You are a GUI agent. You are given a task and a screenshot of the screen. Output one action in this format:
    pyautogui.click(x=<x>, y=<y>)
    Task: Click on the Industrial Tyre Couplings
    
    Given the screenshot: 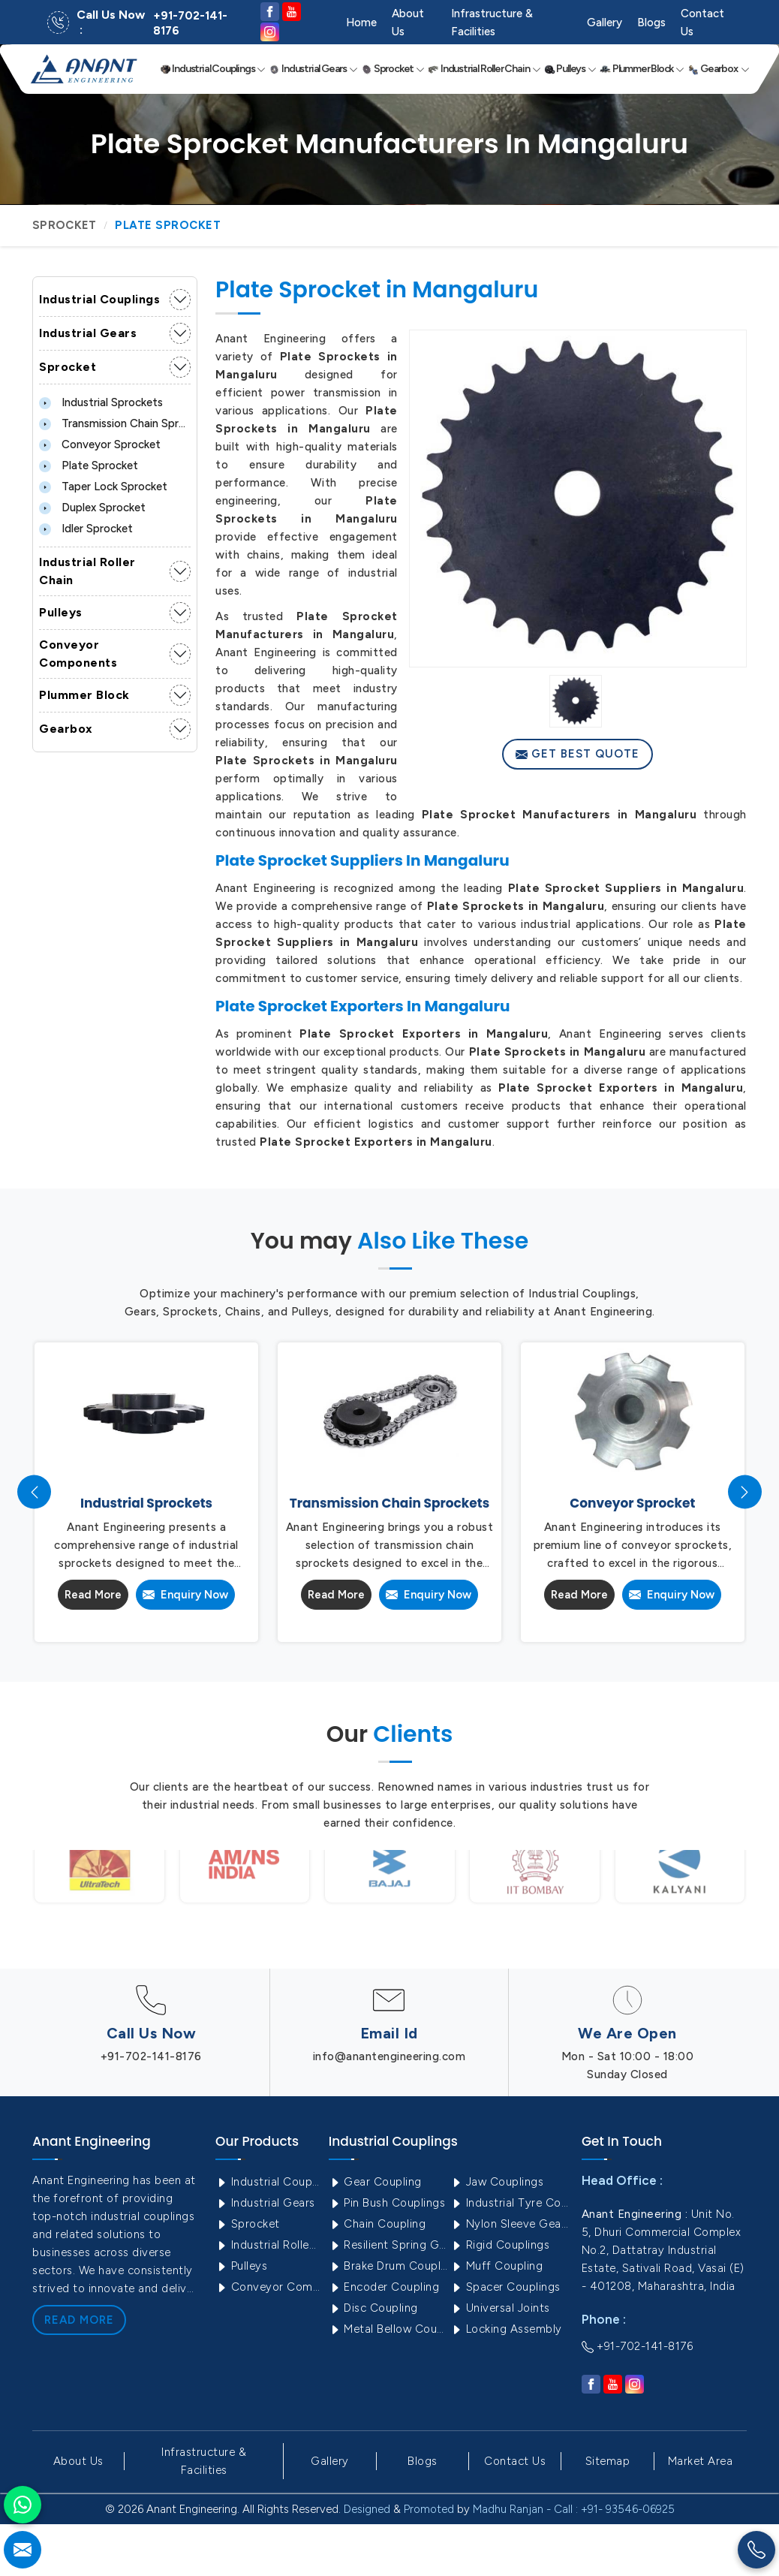 What is the action you would take?
    pyautogui.click(x=510, y=2203)
    